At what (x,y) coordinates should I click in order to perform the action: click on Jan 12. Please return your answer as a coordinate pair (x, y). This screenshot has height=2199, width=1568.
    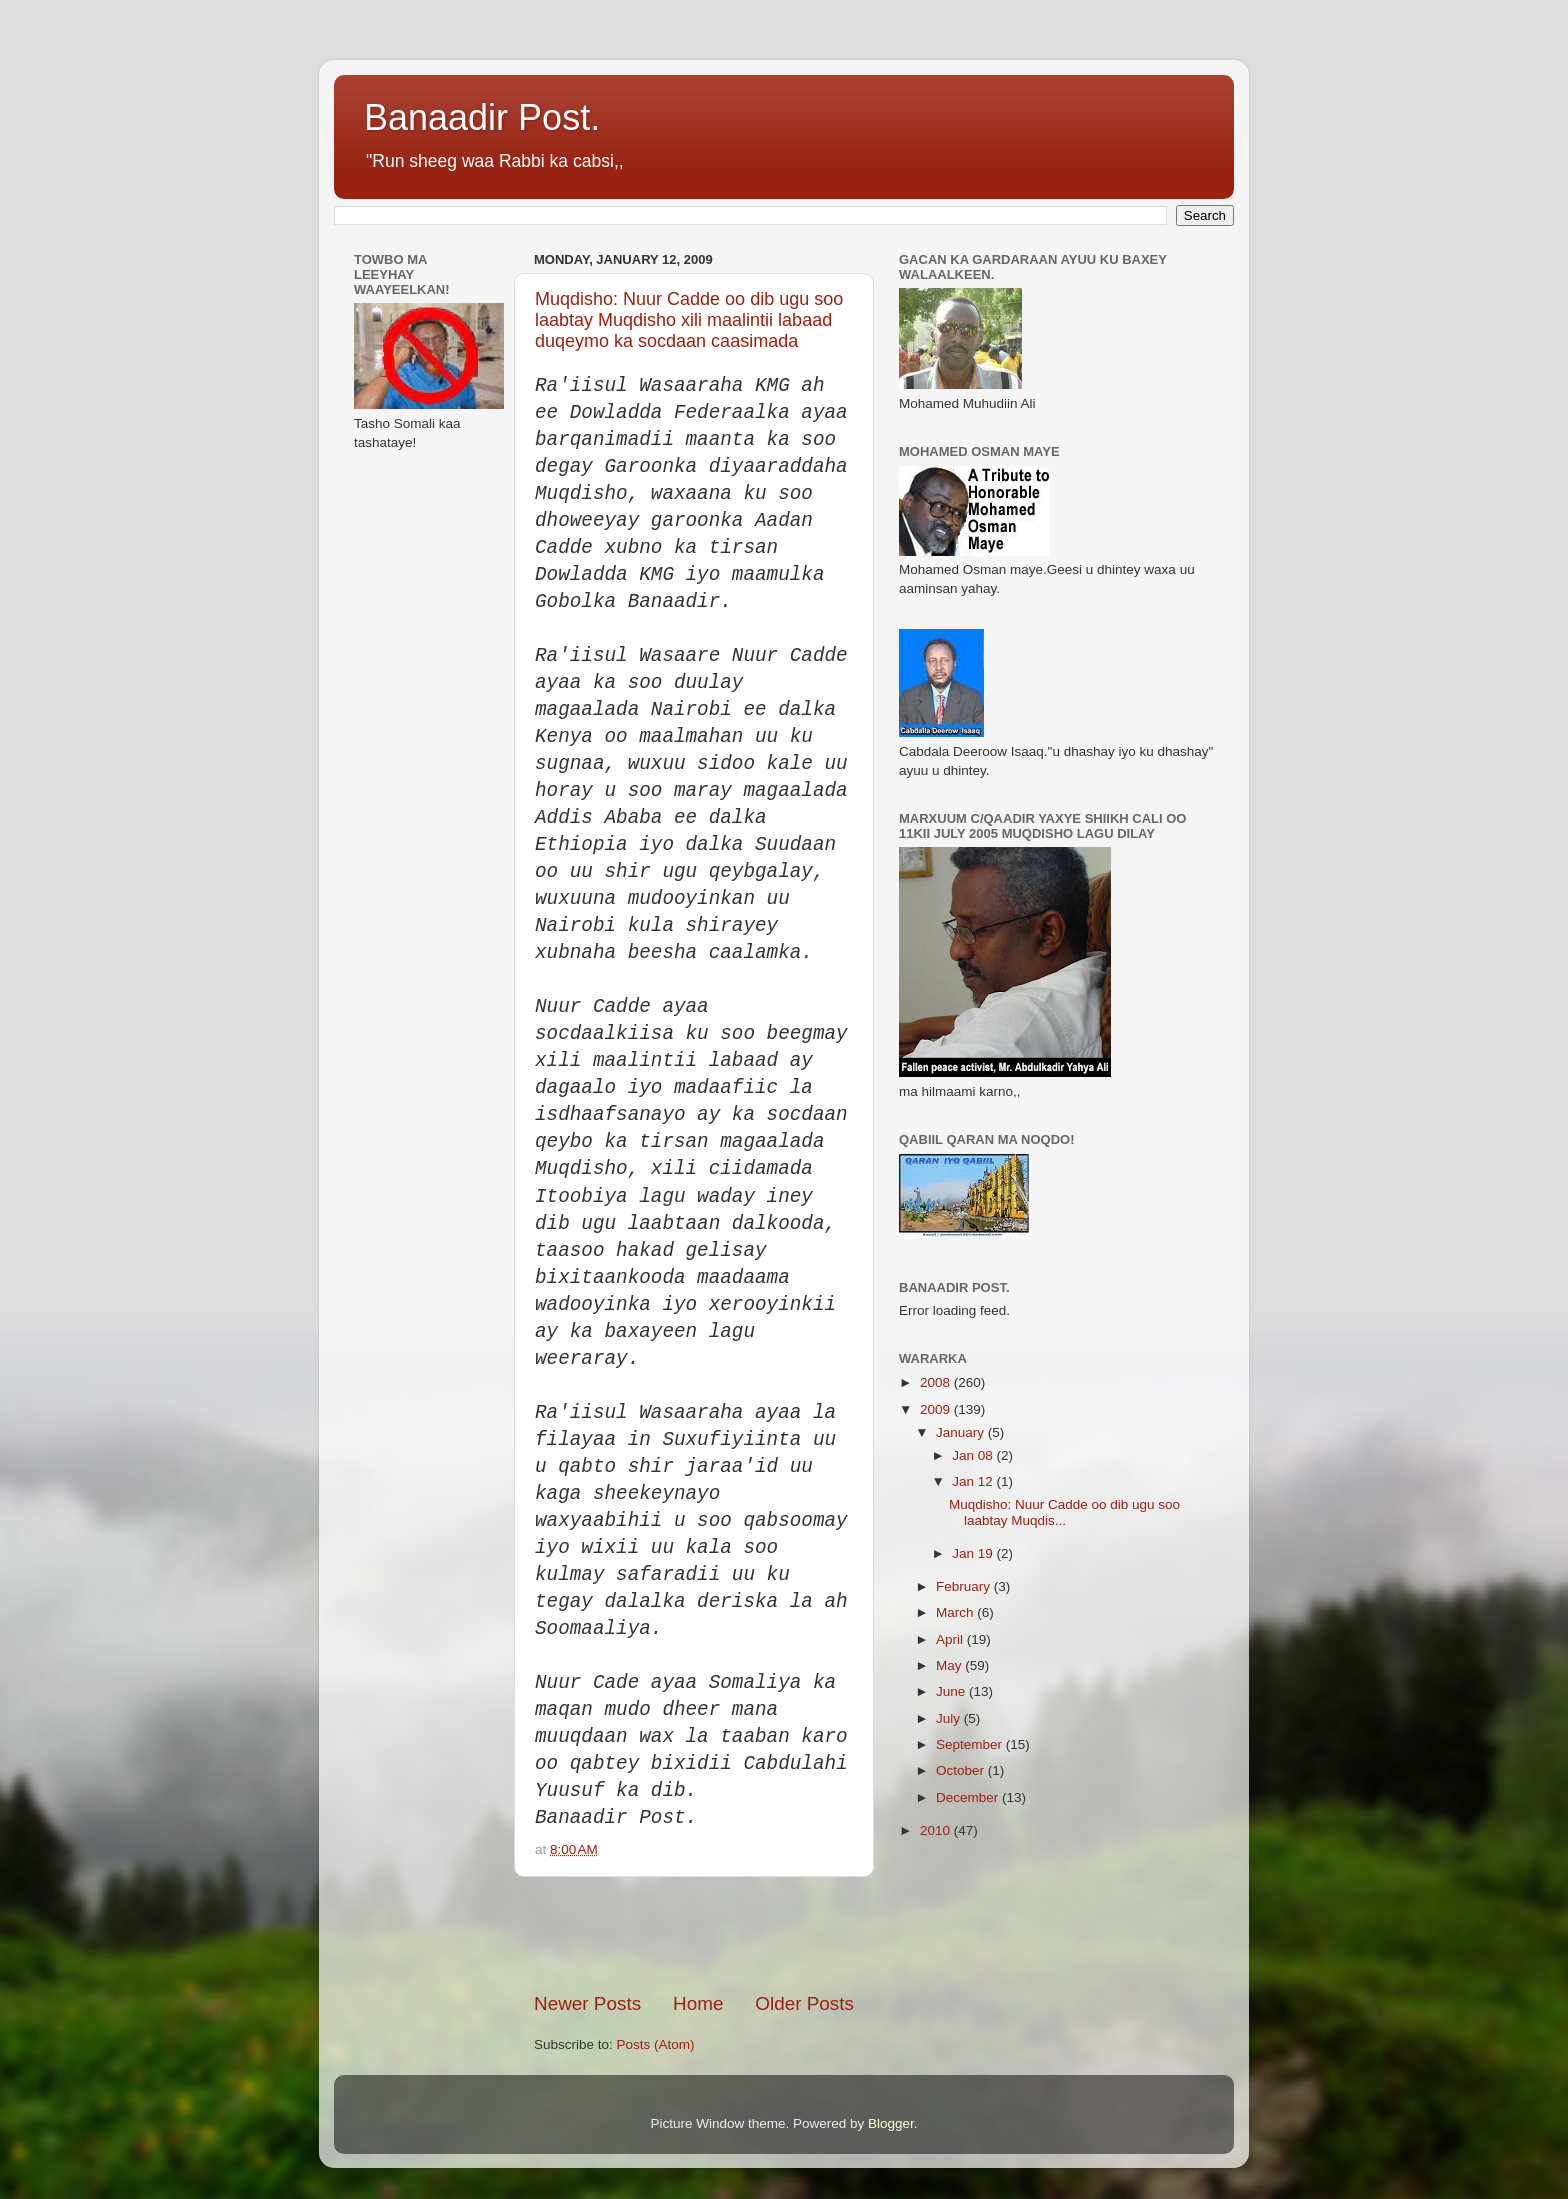
    Looking at the image, I should click on (974, 1481).